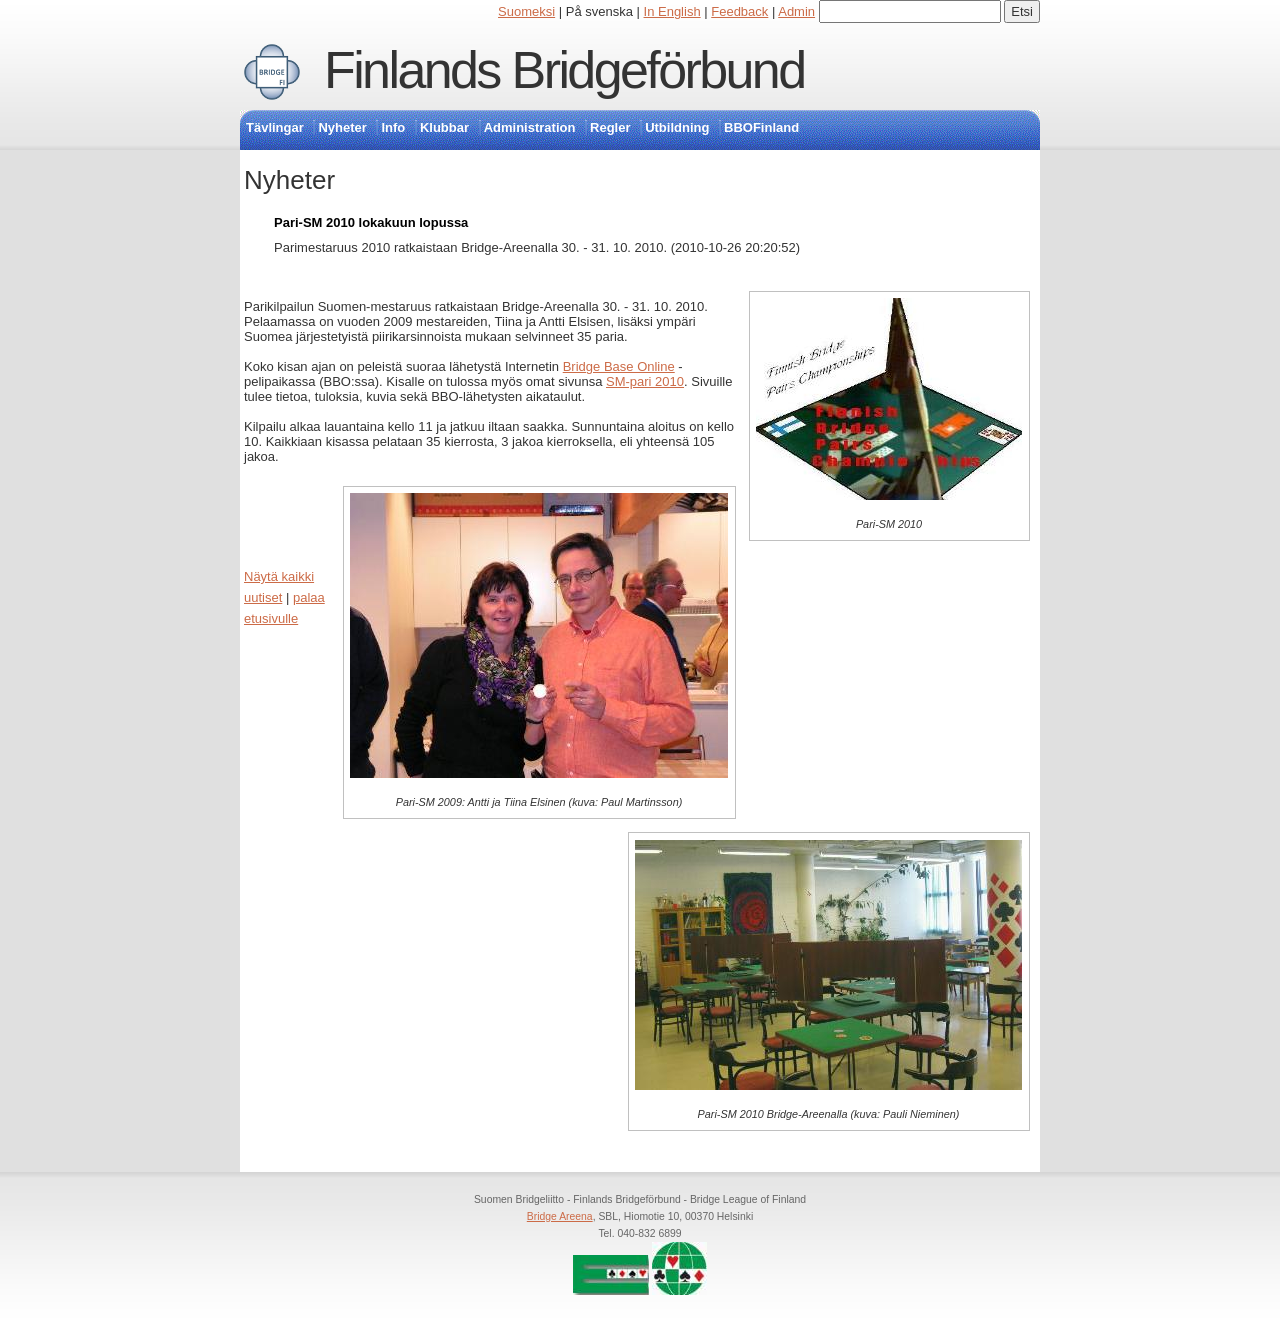 The width and height of the screenshot is (1280, 1321). Describe the element at coordinates (619, 366) in the screenshot. I see `Bridge Base Online` at that location.